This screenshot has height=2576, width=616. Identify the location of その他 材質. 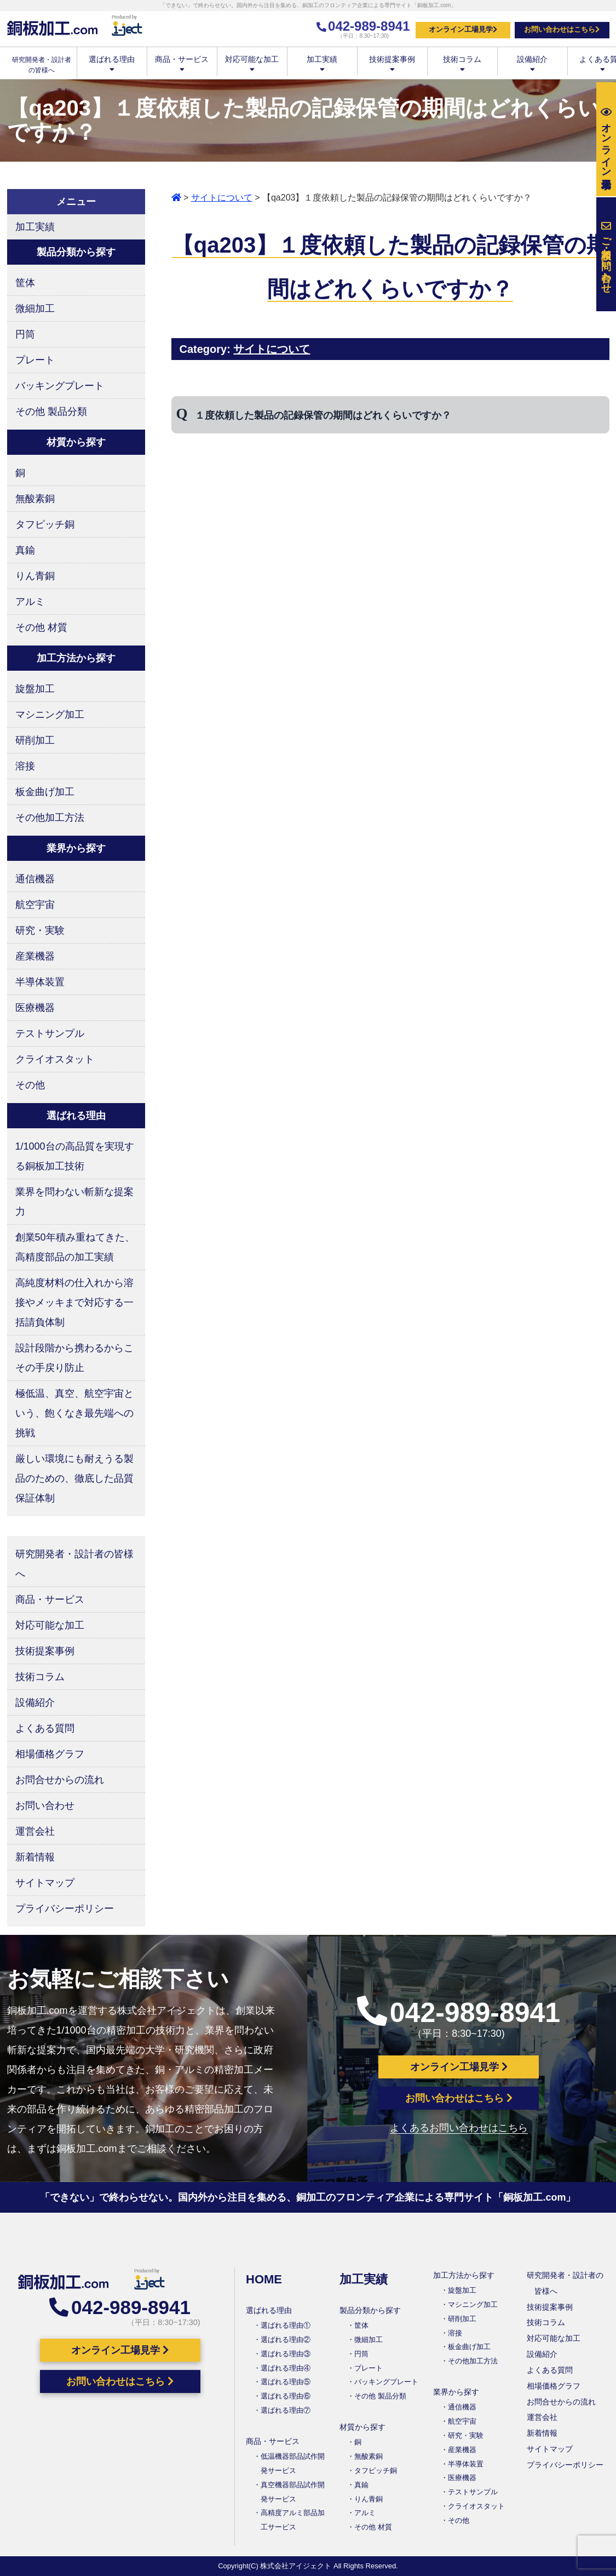
(41, 627).